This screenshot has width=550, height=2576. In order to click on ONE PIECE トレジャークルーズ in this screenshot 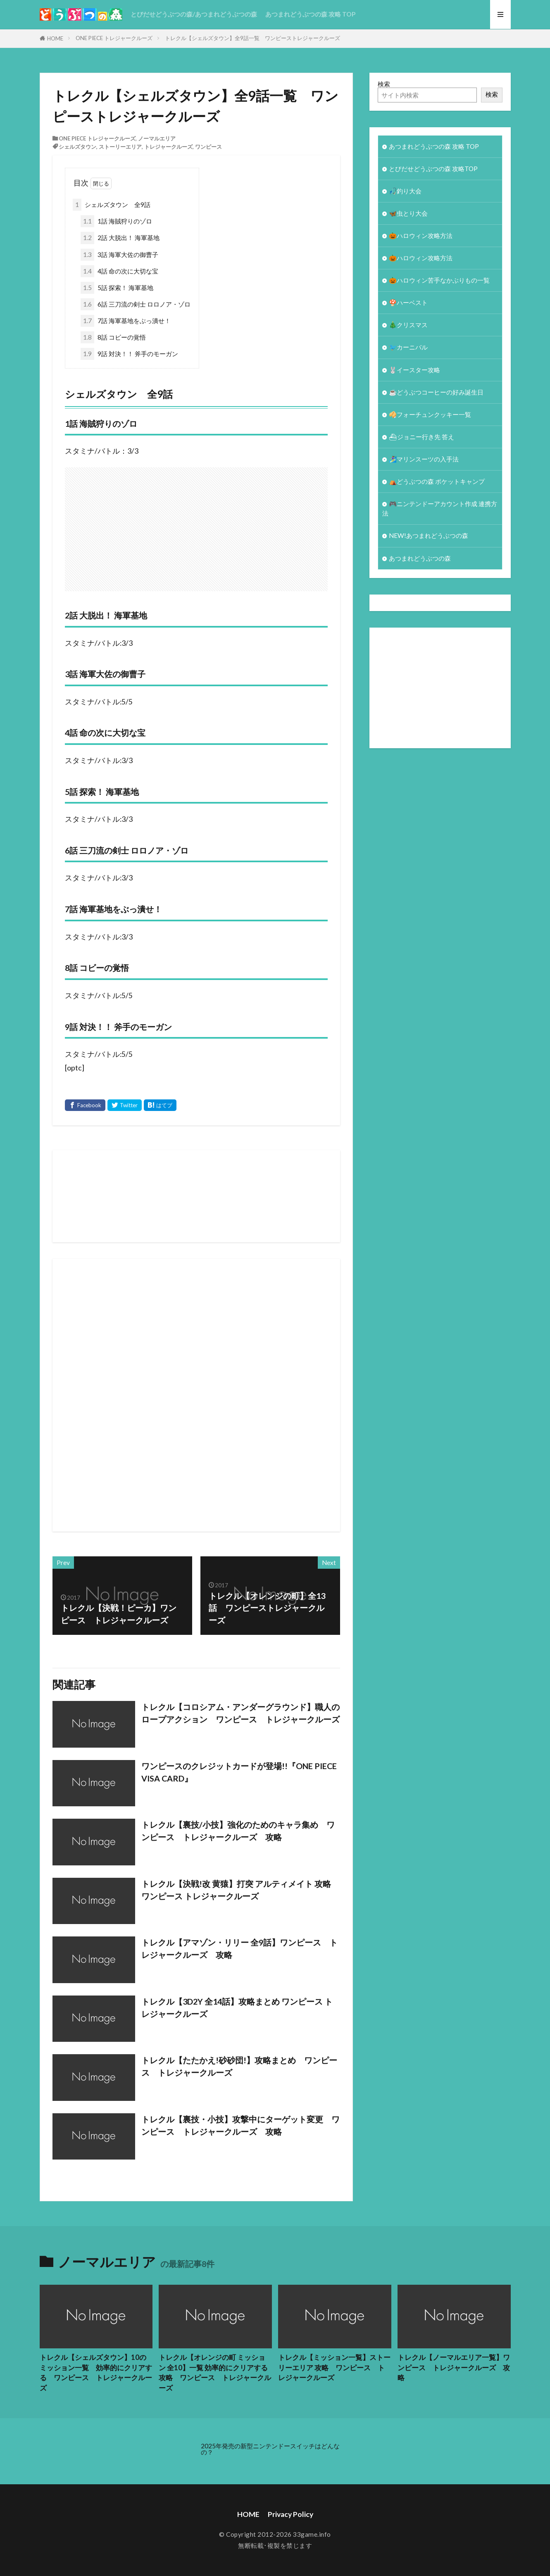, I will do `click(114, 38)`.